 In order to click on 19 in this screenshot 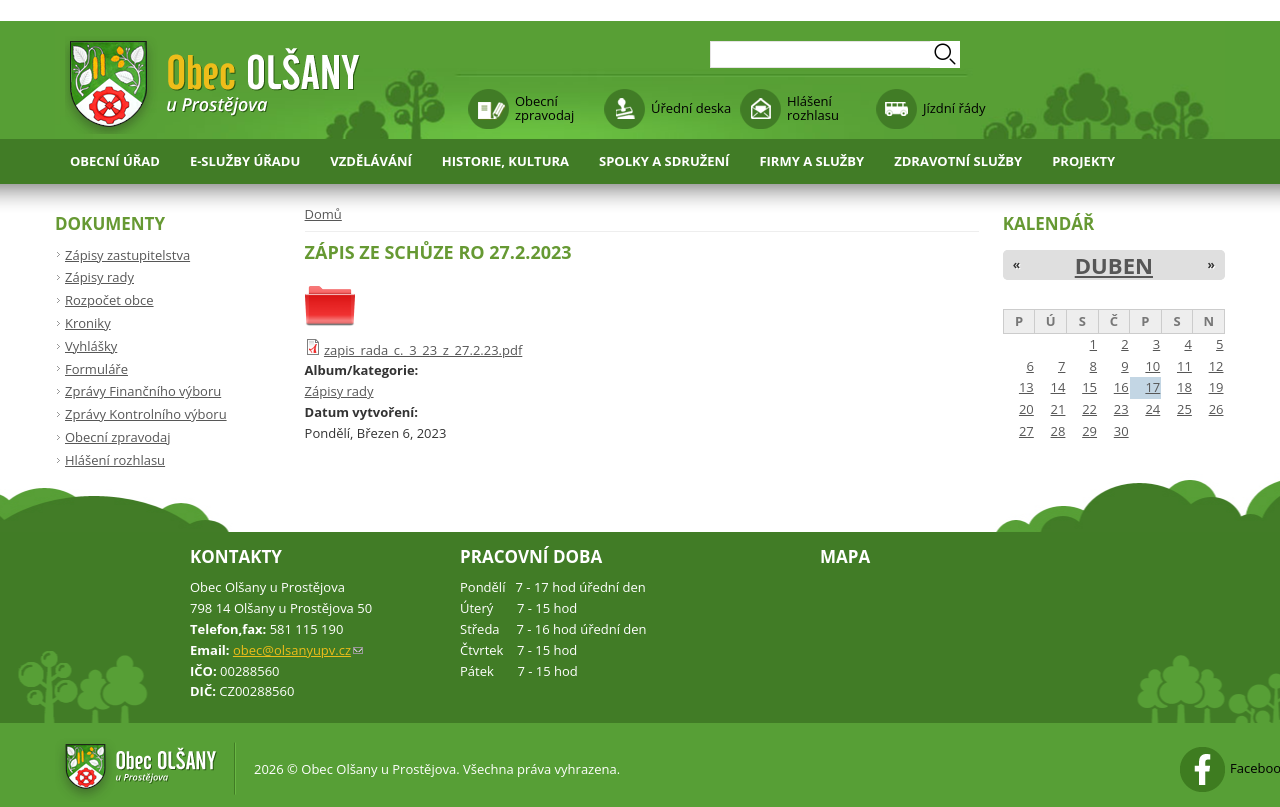, I will do `click(1216, 387)`.